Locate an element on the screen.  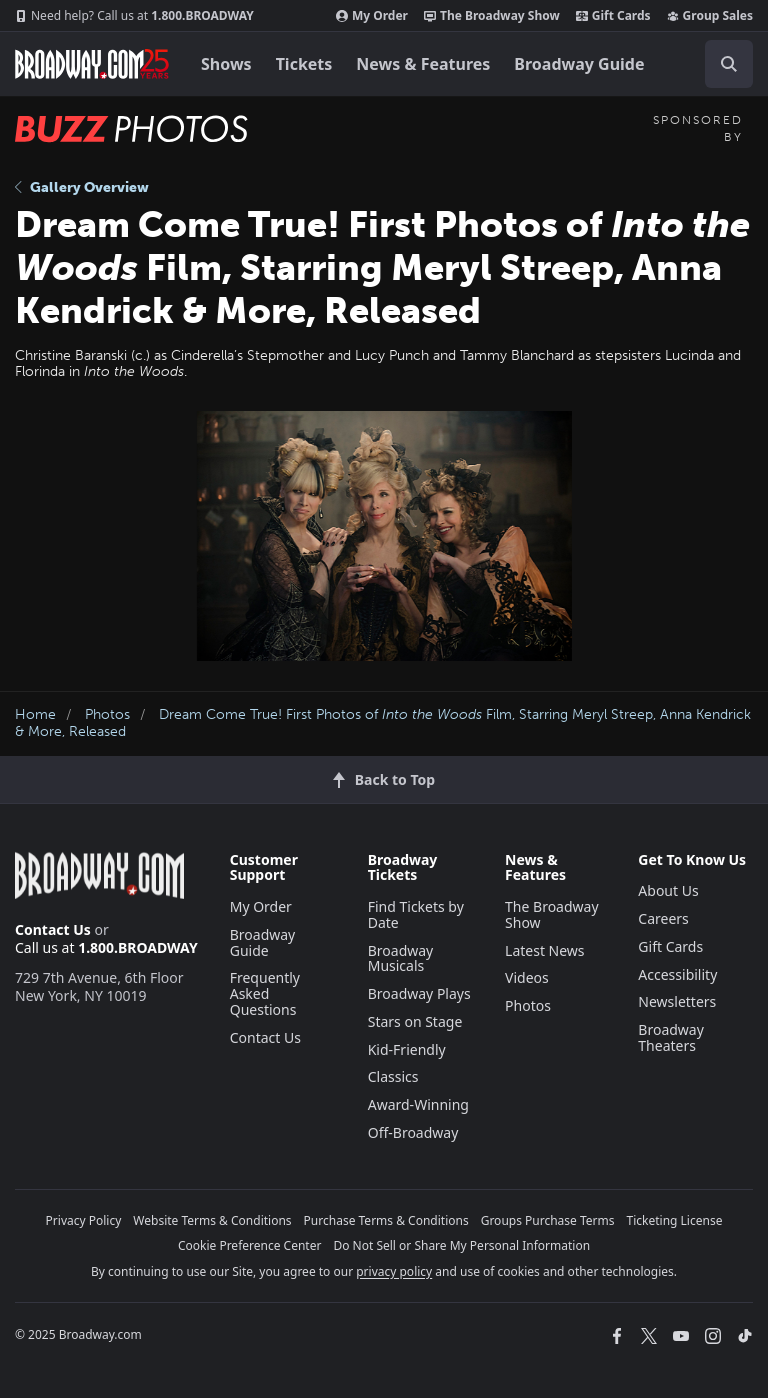
Contact Us is located at coordinates (53, 929).